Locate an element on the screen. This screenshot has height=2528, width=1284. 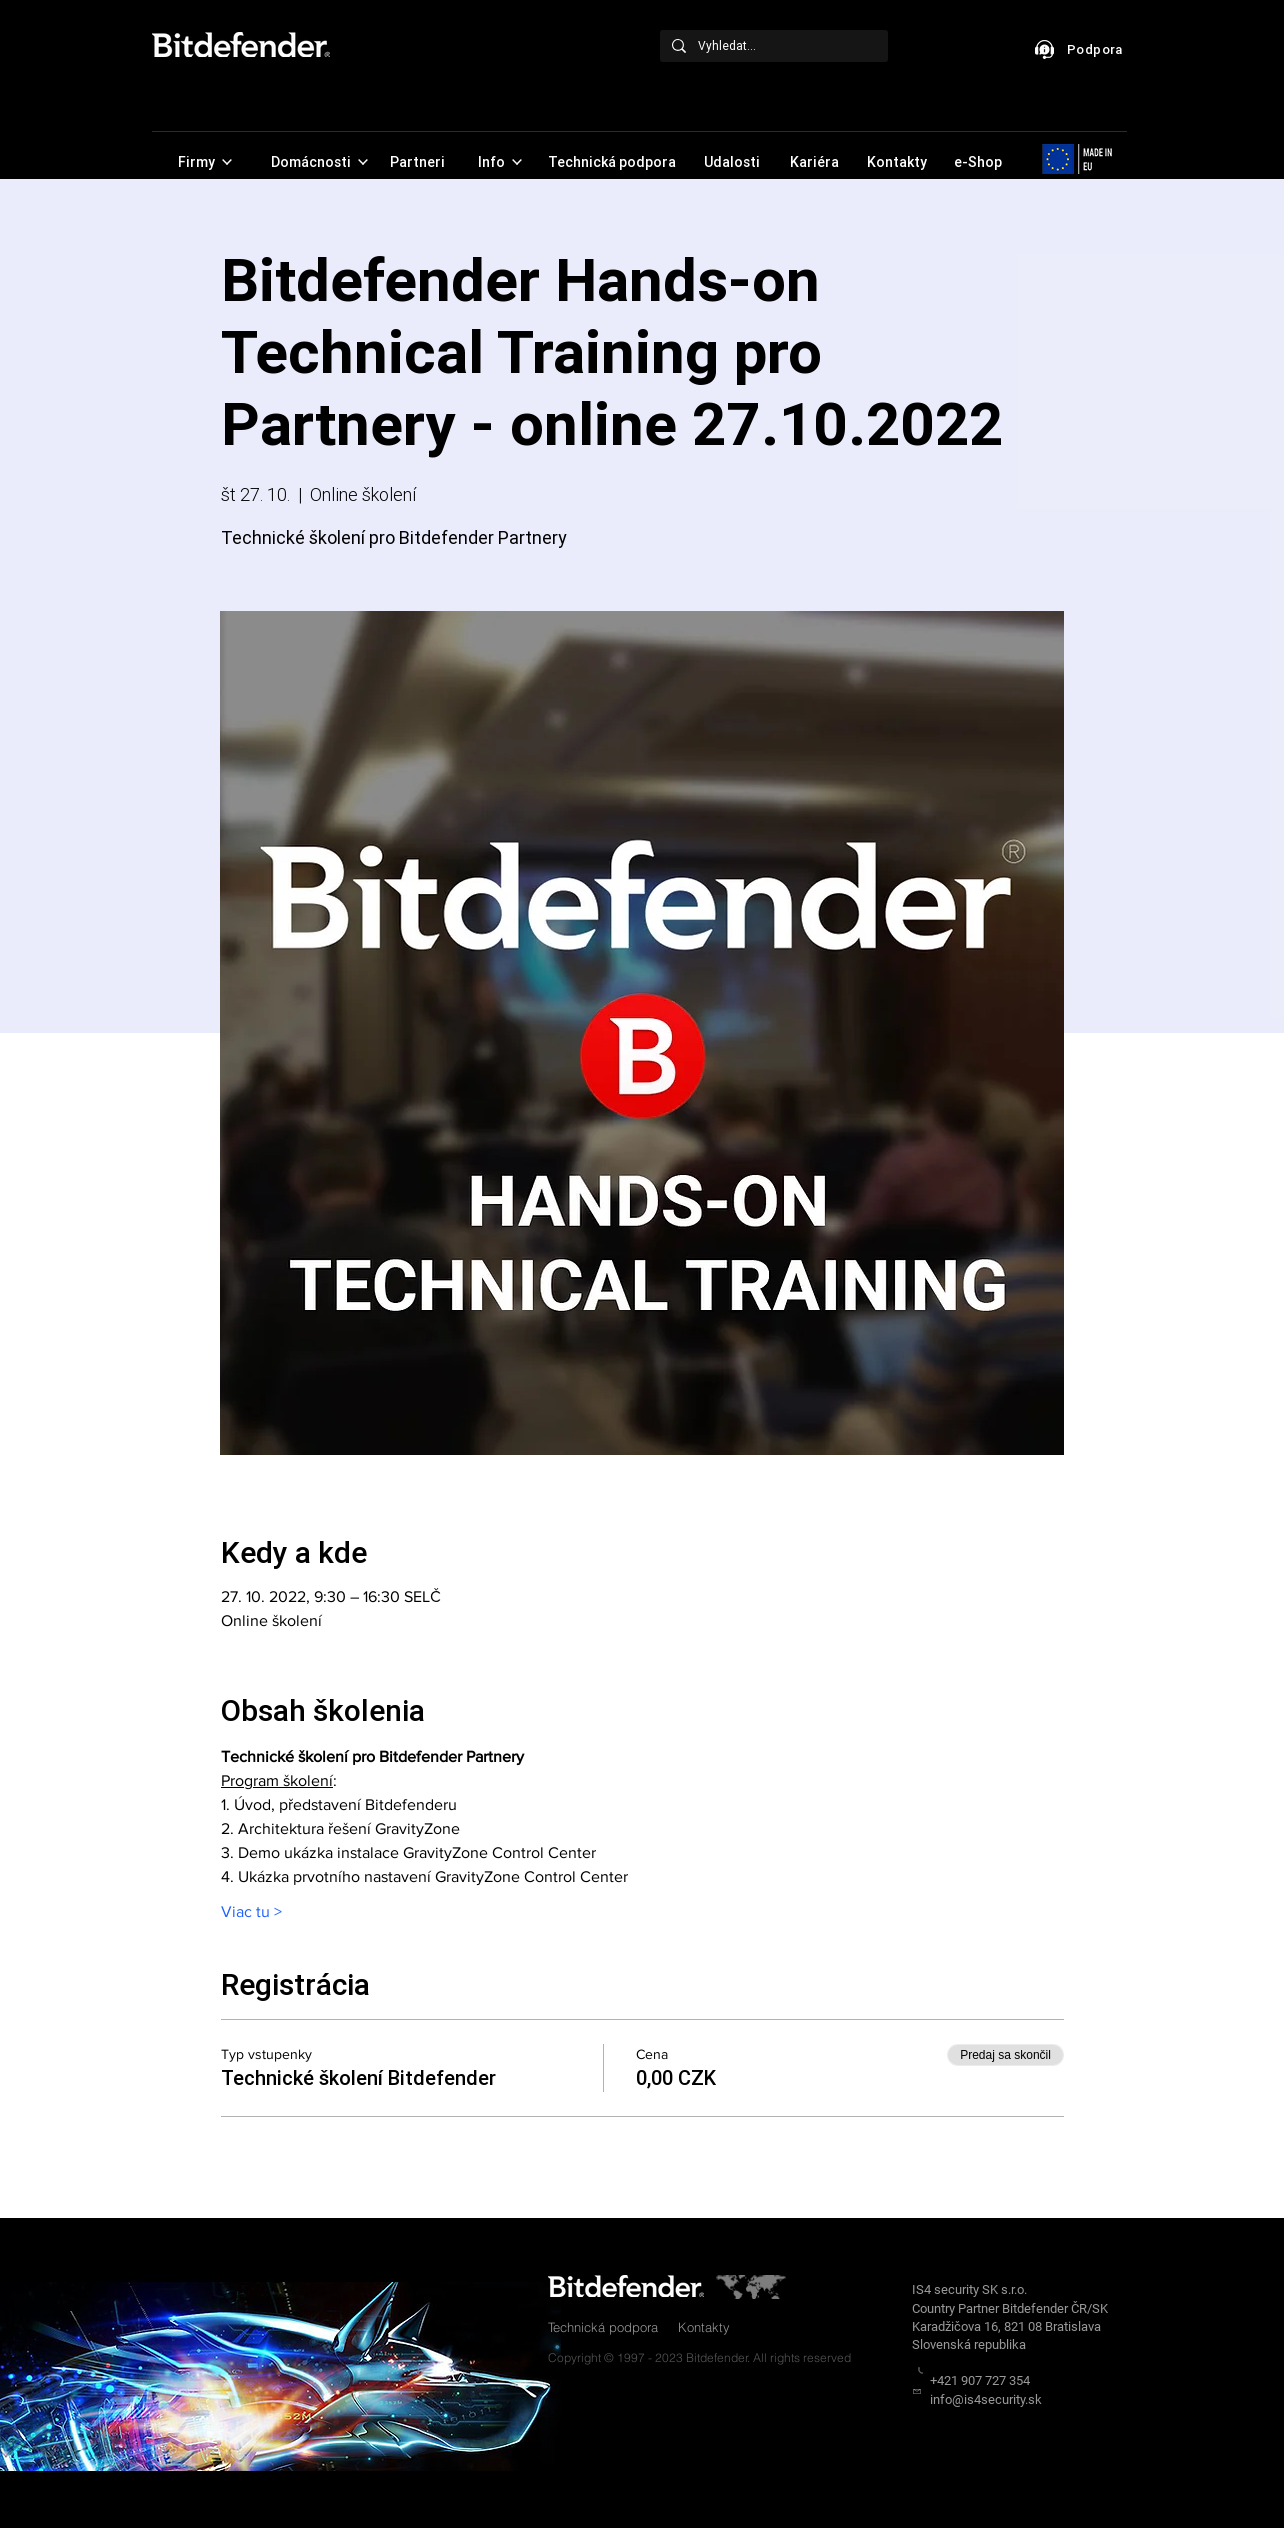
Technická podpora is located at coordinates (603, 2327).